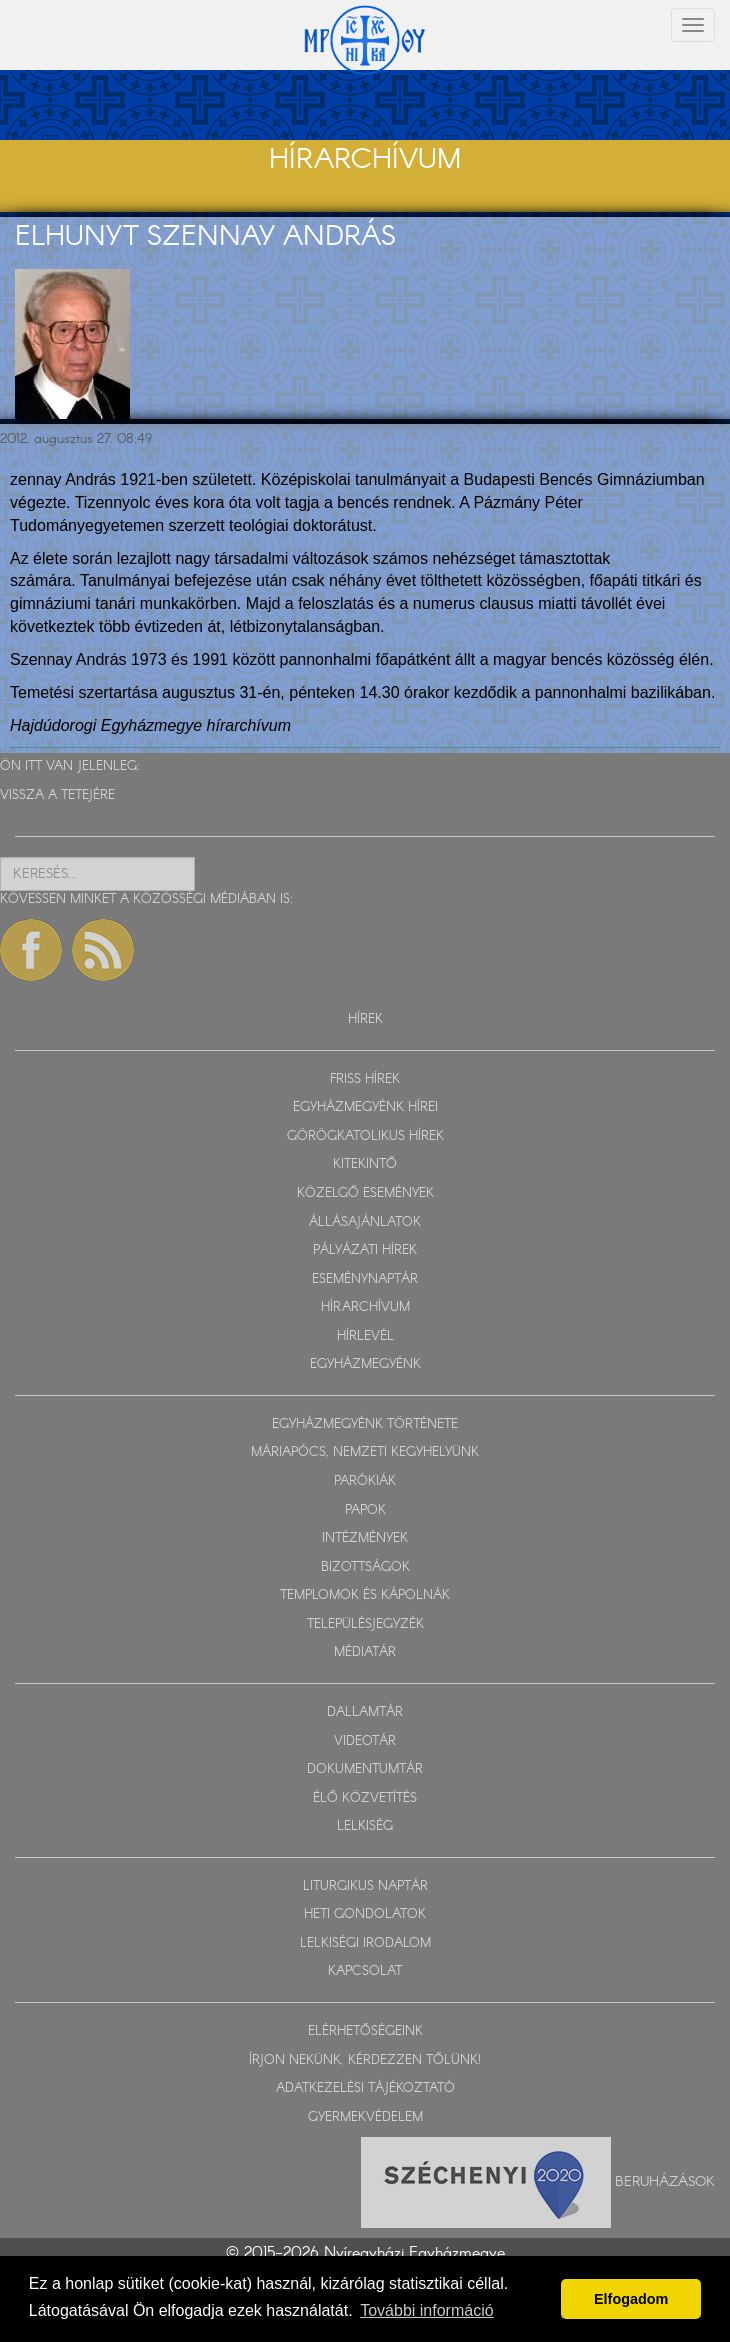 This screenshot has height=2342, width=730. I want to click on HÍRARCHÍVUM, so click(365, 1307).